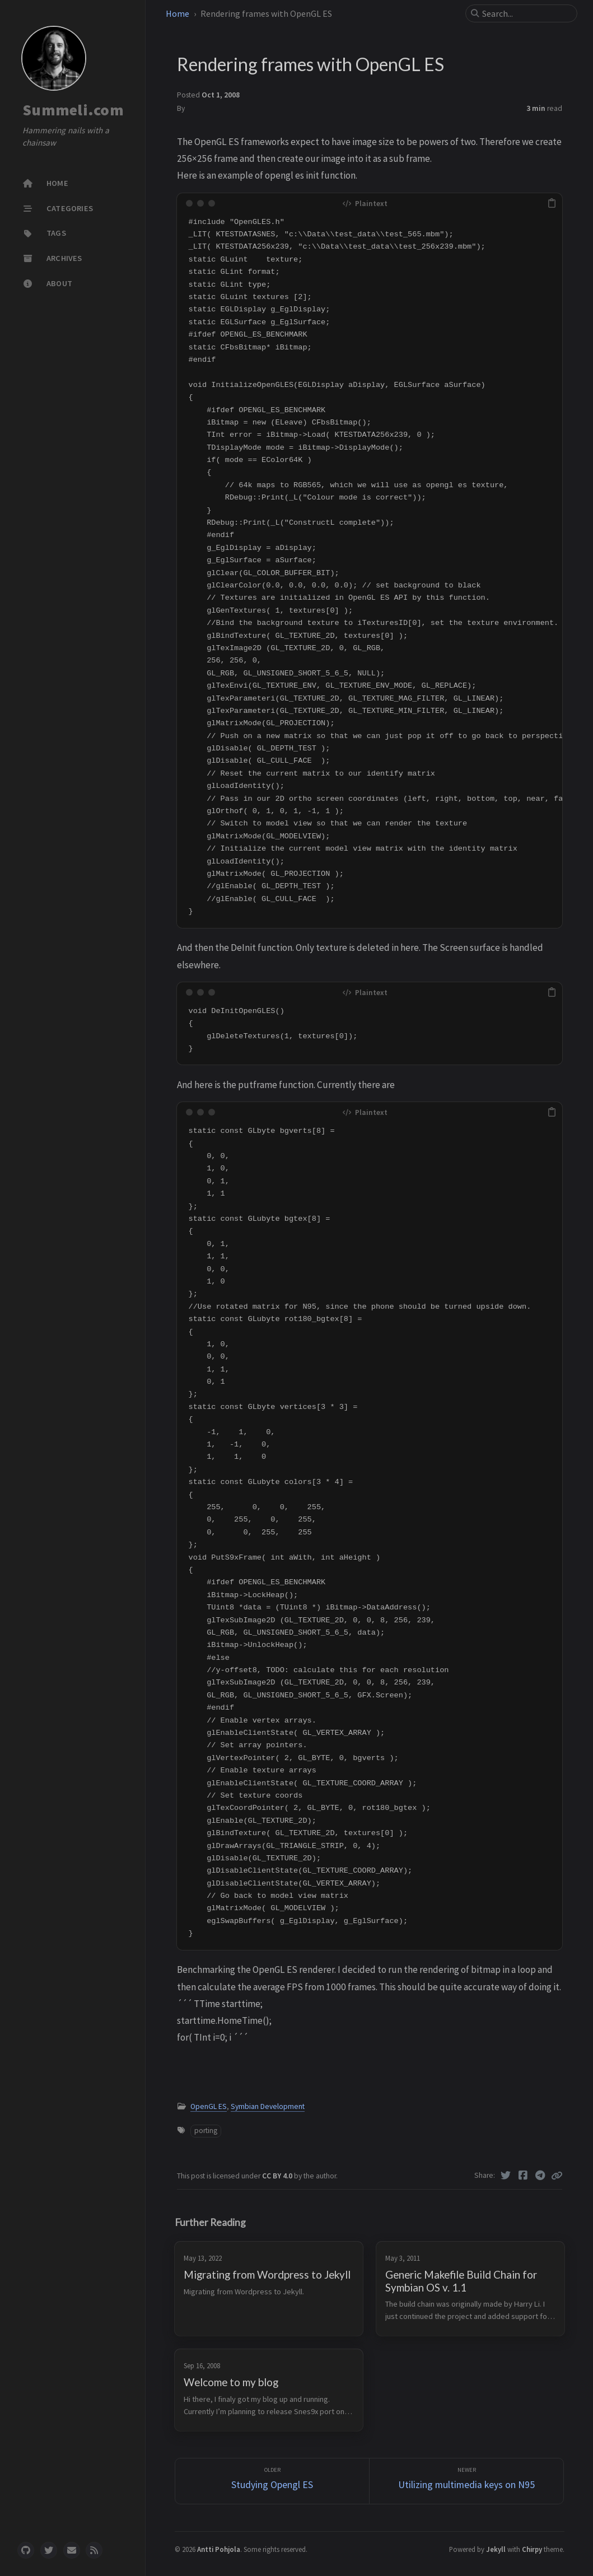  I want to click on Symbian Development, so click(268, 2106).